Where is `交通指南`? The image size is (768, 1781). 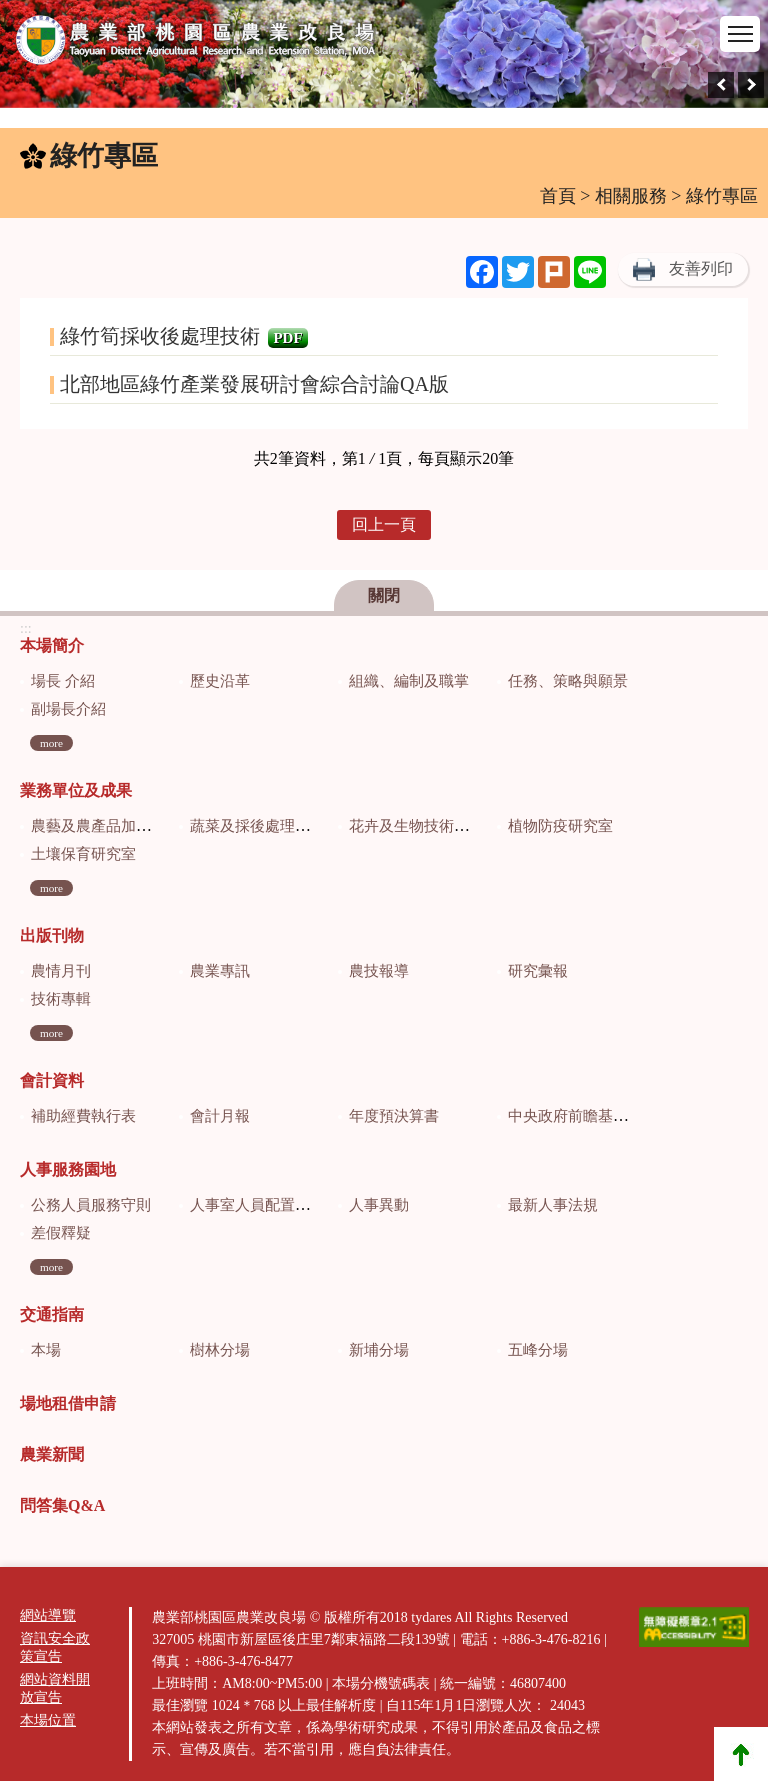
交通指南 is located at coordinates (52, 1314).